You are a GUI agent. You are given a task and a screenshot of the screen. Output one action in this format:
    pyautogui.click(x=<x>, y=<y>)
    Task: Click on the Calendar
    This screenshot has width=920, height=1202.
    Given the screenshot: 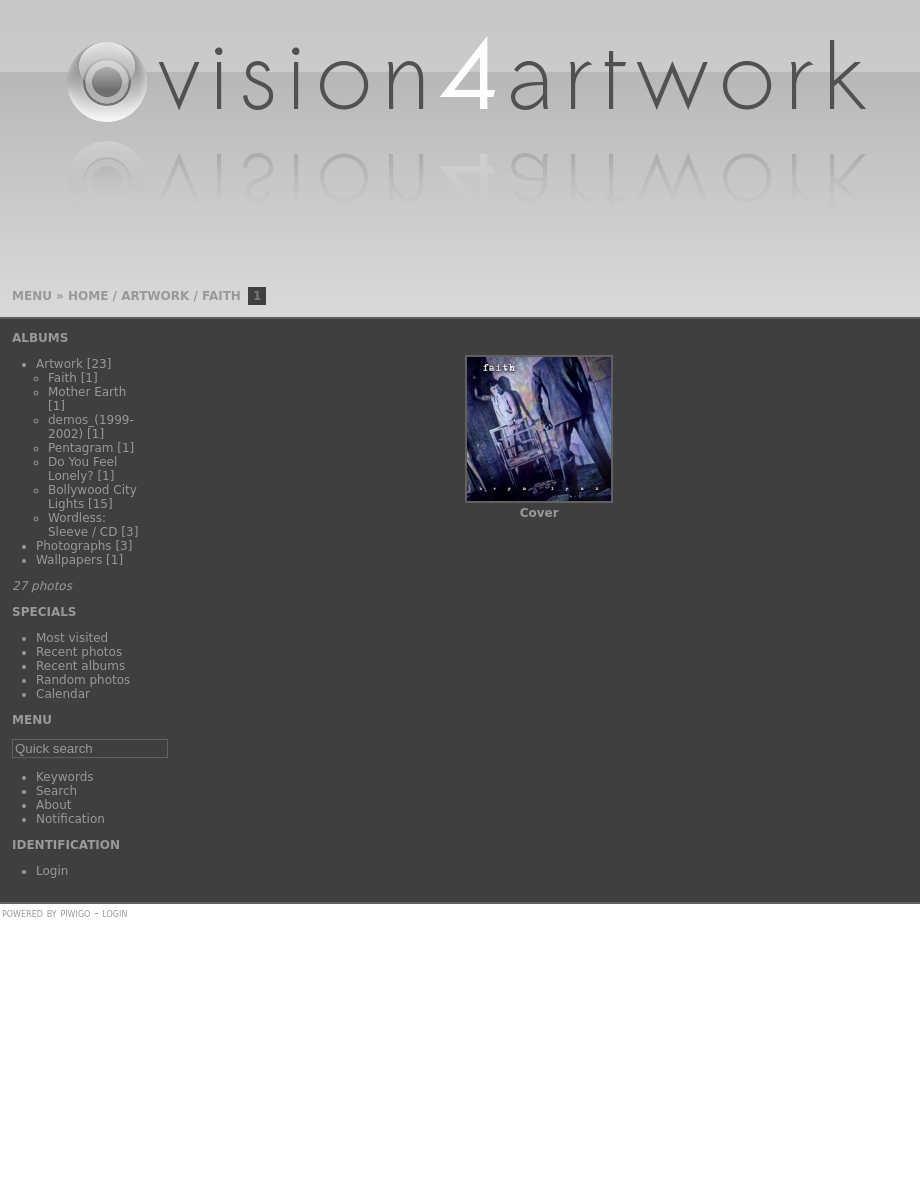 What is the action you would take?
    pyautogui.click(x=63, y=694)
    